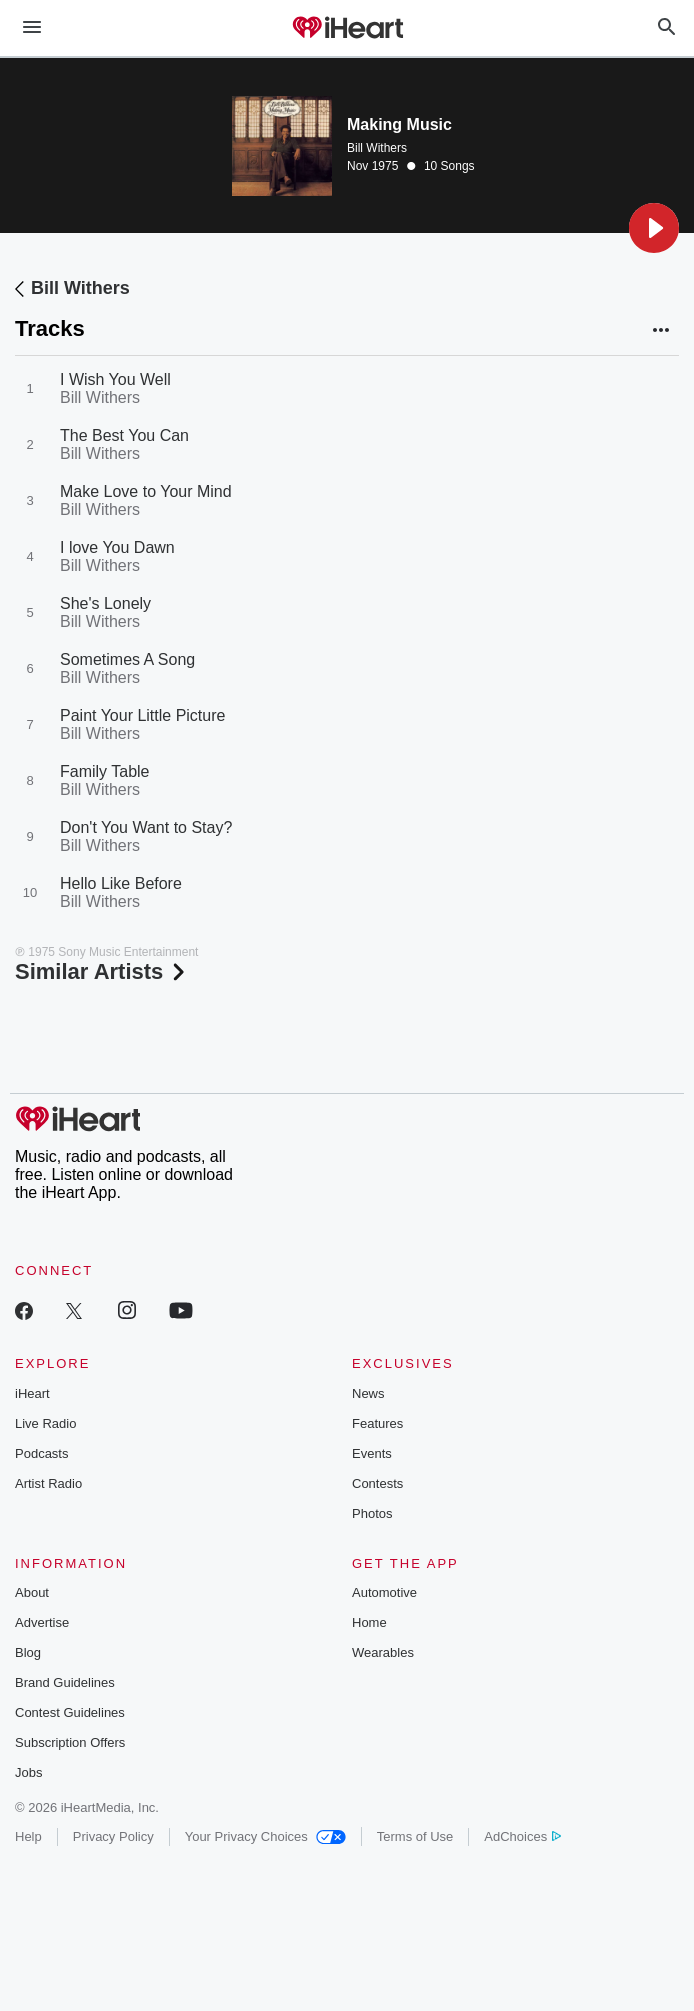  What do you see at coordinates (372, 1513) in the screenshot?
I see `Photos` at bounding box center [372, 1513].